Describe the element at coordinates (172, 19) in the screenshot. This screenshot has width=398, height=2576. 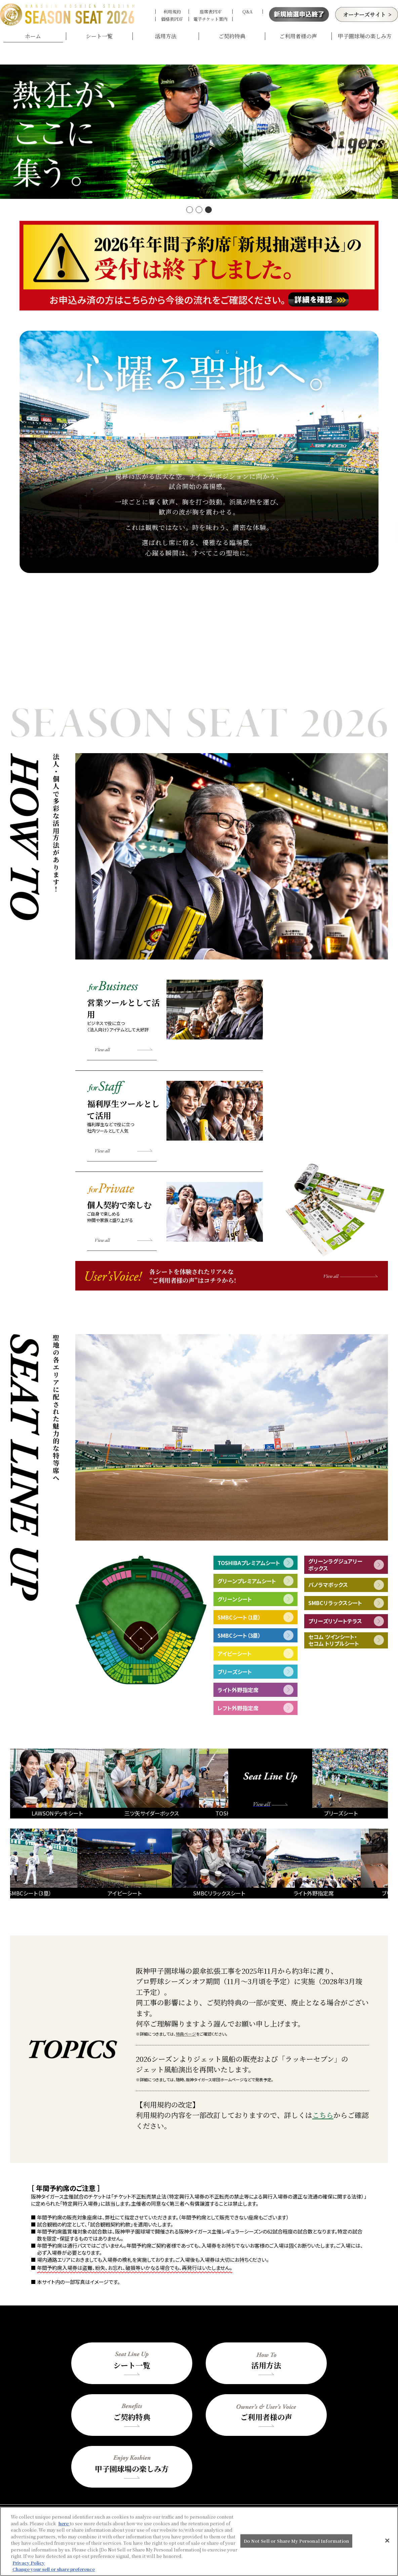
I see `価格表PDF` at that location.